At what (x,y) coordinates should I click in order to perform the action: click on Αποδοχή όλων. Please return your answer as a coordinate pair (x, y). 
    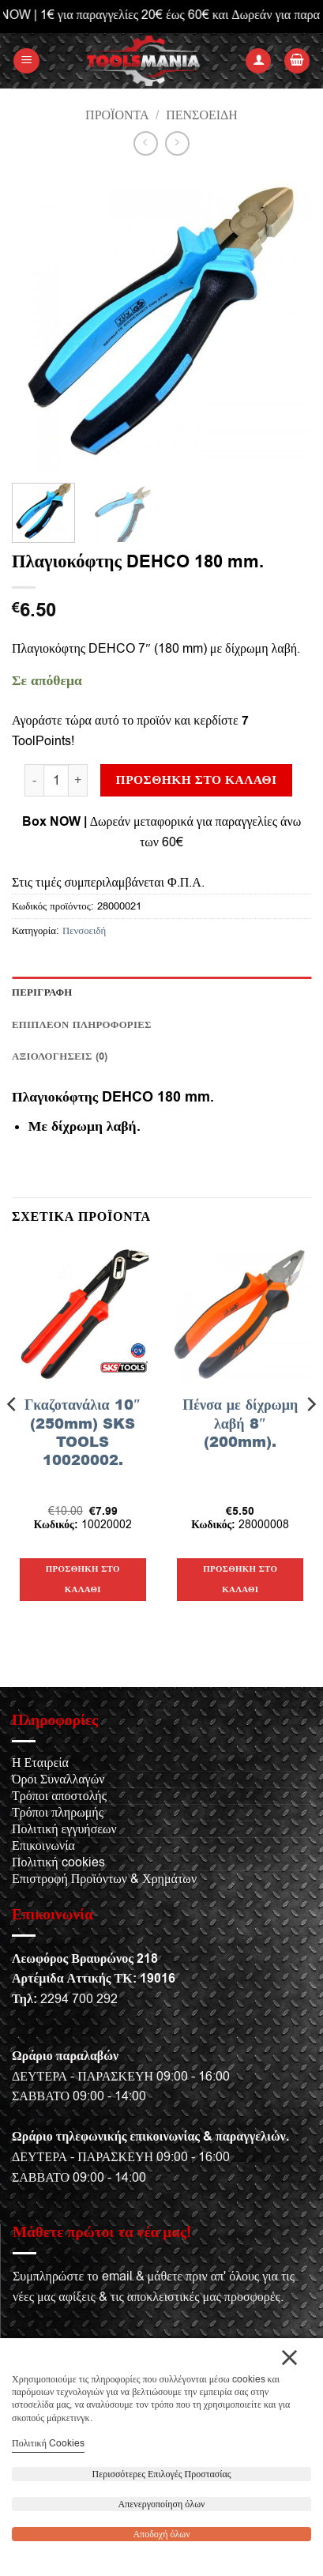
    Looking at the image, I should click on (161, 2534).